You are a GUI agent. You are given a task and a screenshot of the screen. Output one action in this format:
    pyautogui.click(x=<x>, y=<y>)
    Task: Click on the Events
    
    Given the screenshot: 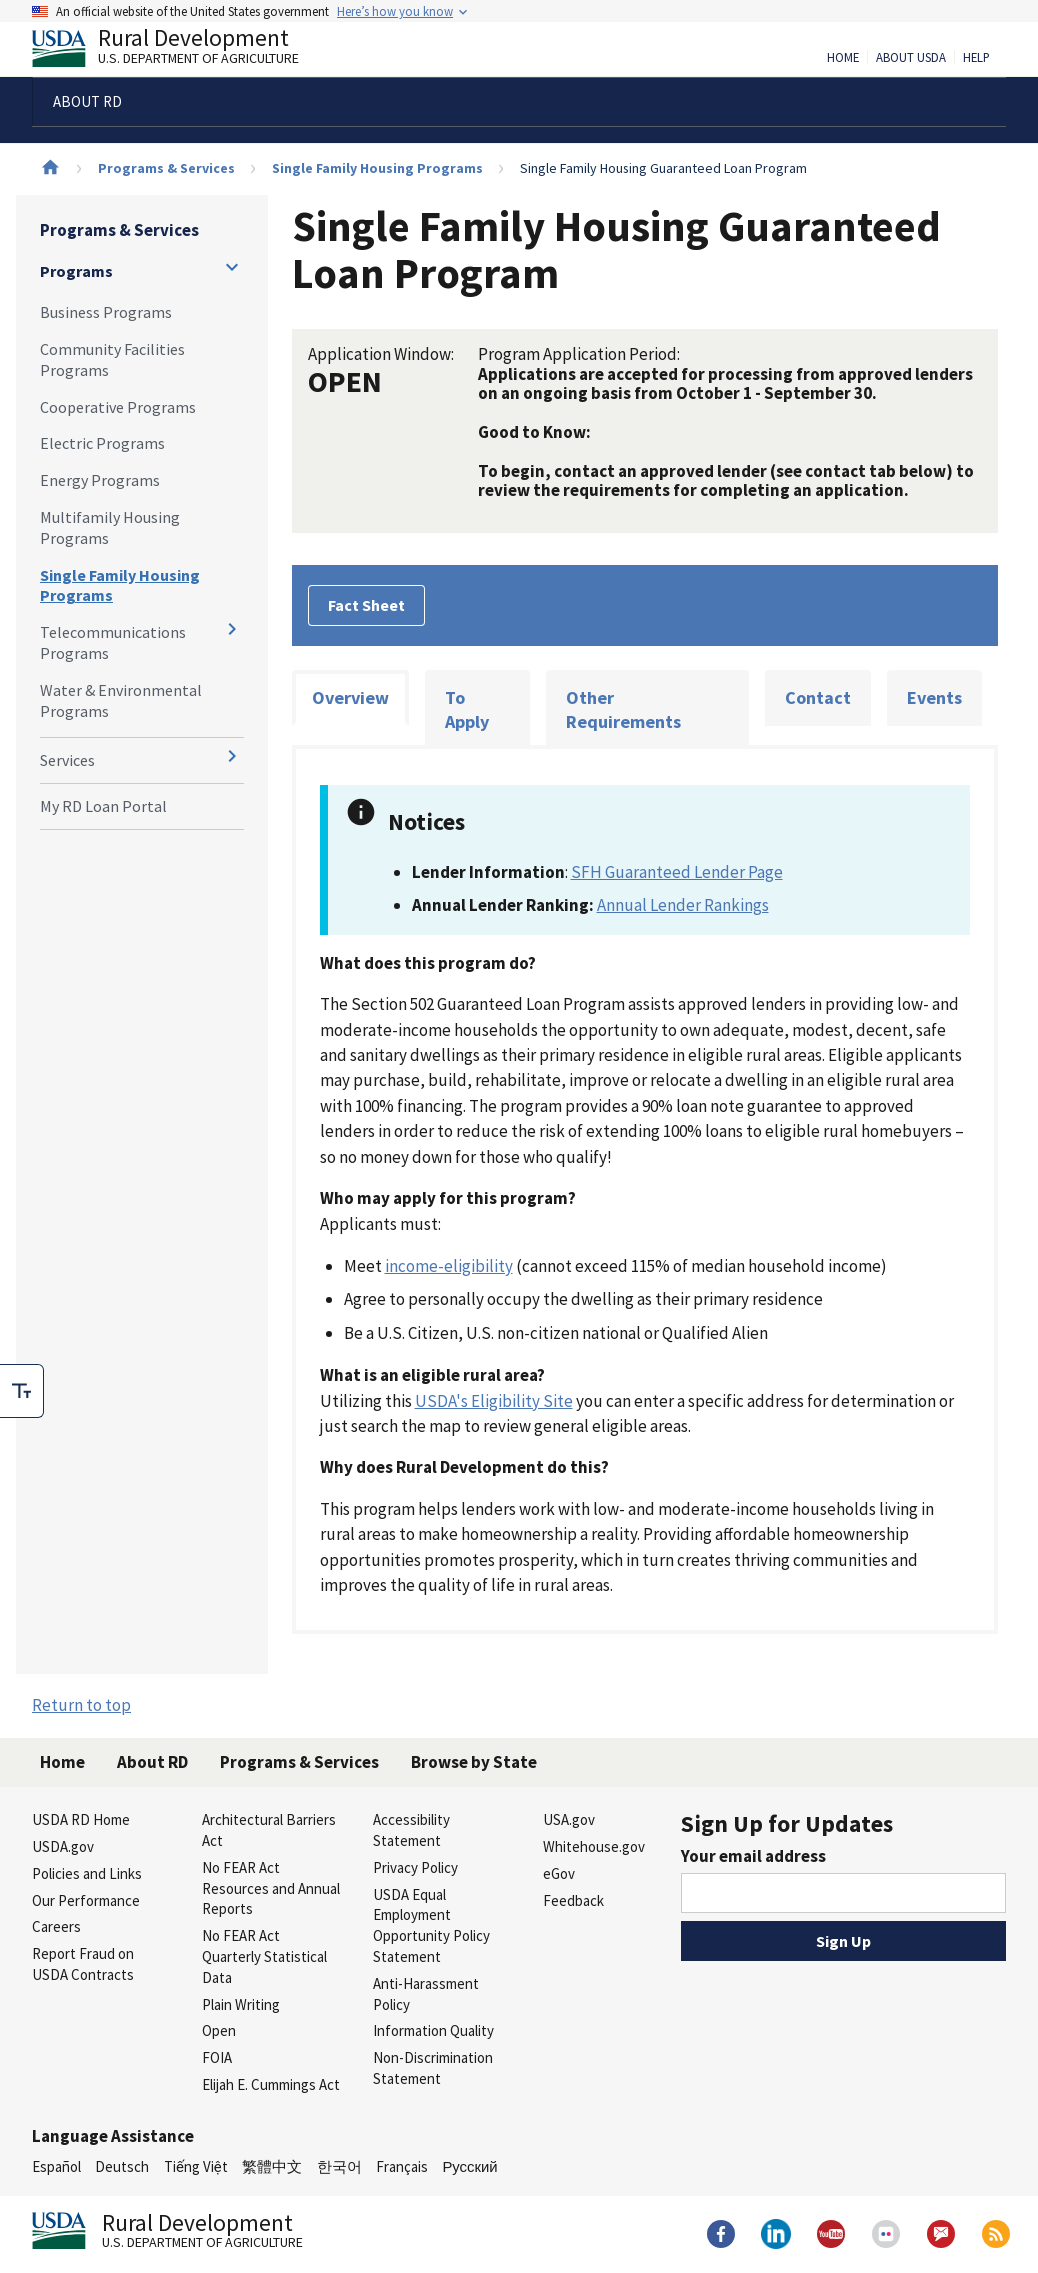 What is the action you would take?
    pyautogui.click(x=934, y=697)
    